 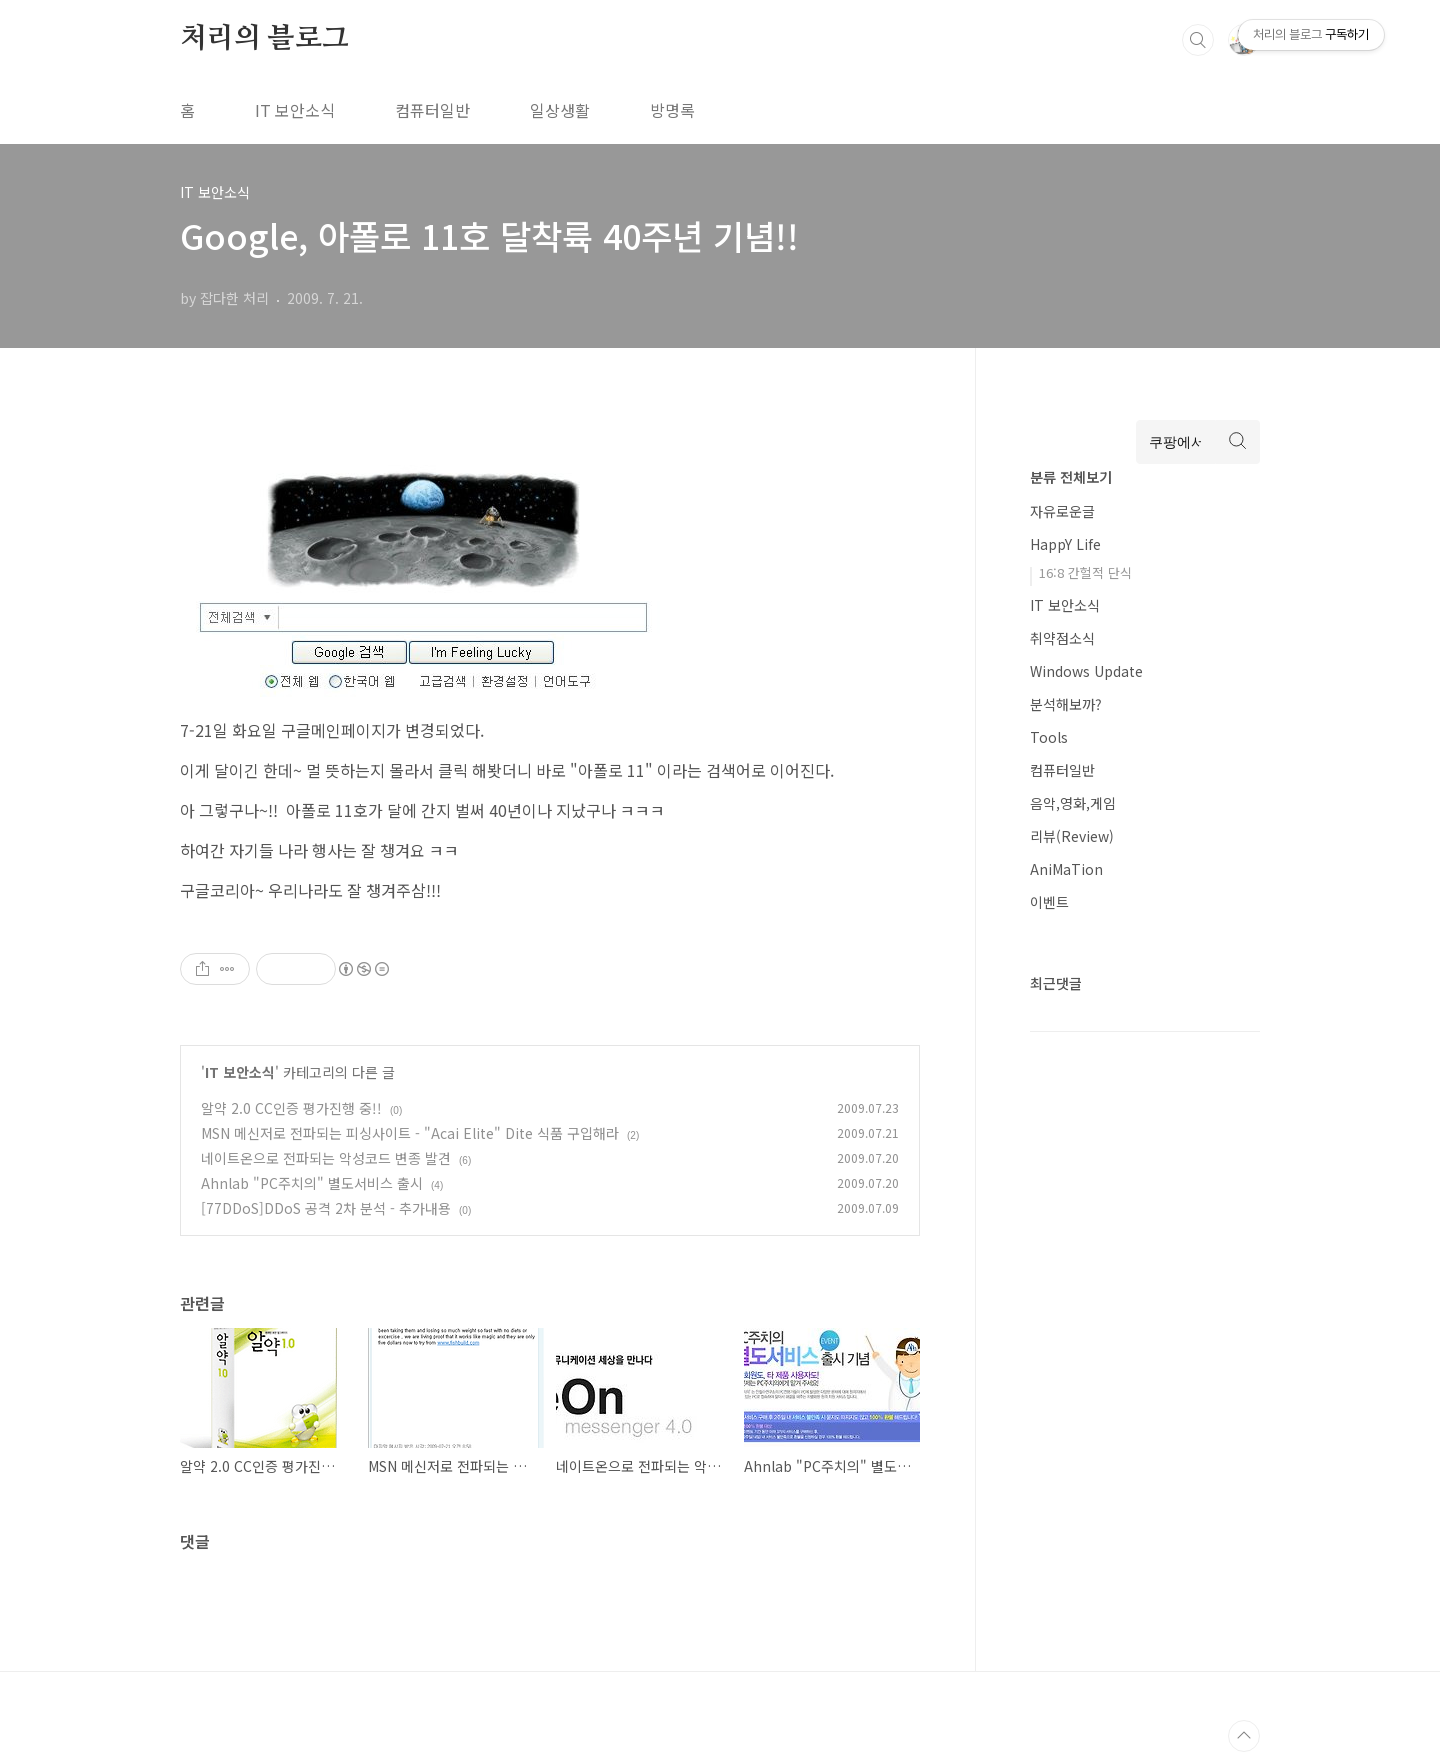 What do you see at coordinates (1071, 477) in the screenshot?
I see `분류 전체보기` at bounding box center [1071, 477].